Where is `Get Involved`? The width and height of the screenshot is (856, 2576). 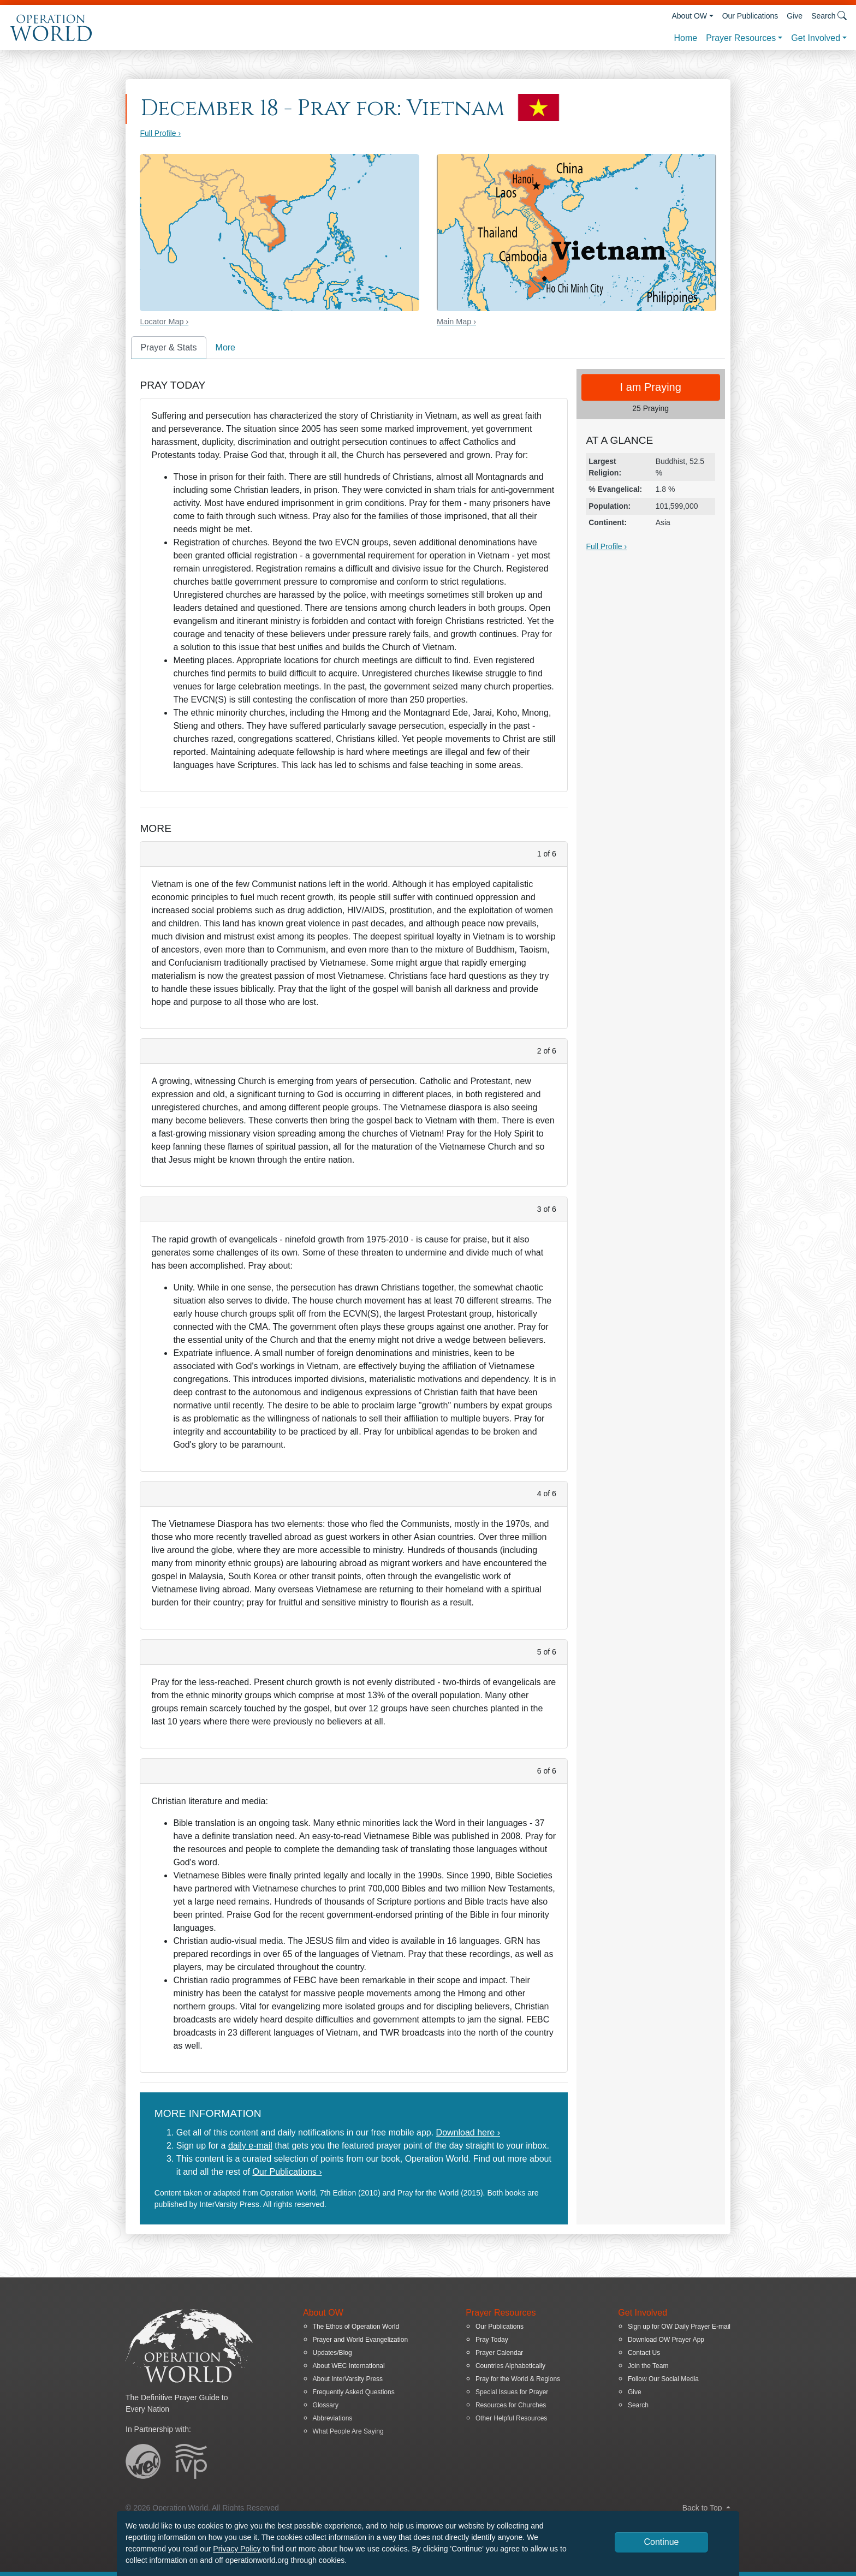
Get Involved is located at coordinates (815, 38).